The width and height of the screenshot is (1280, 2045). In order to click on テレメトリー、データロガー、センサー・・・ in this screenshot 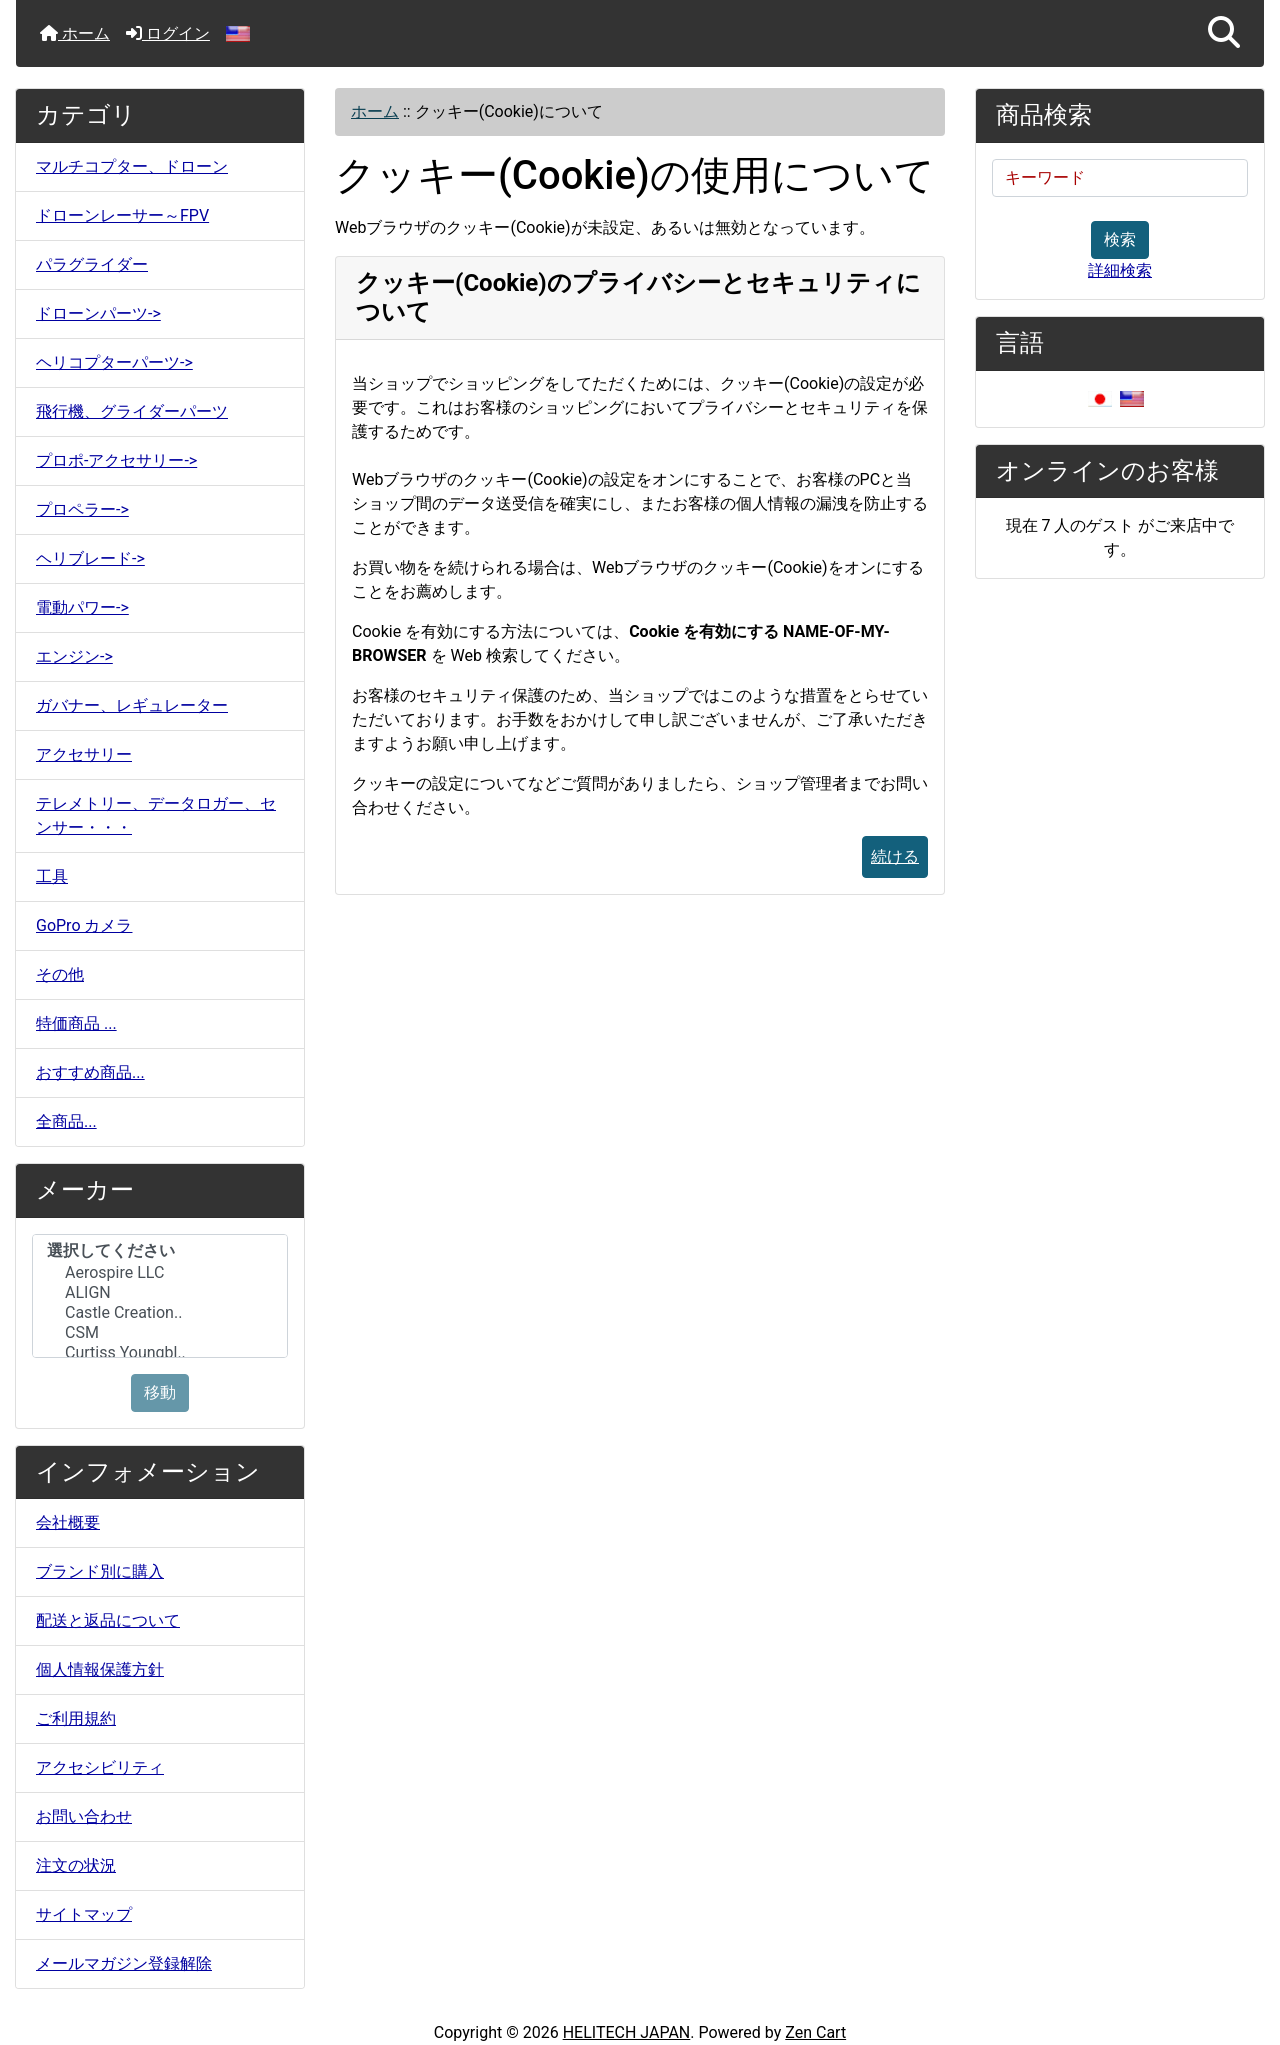, I will do `click(156, 815)`.